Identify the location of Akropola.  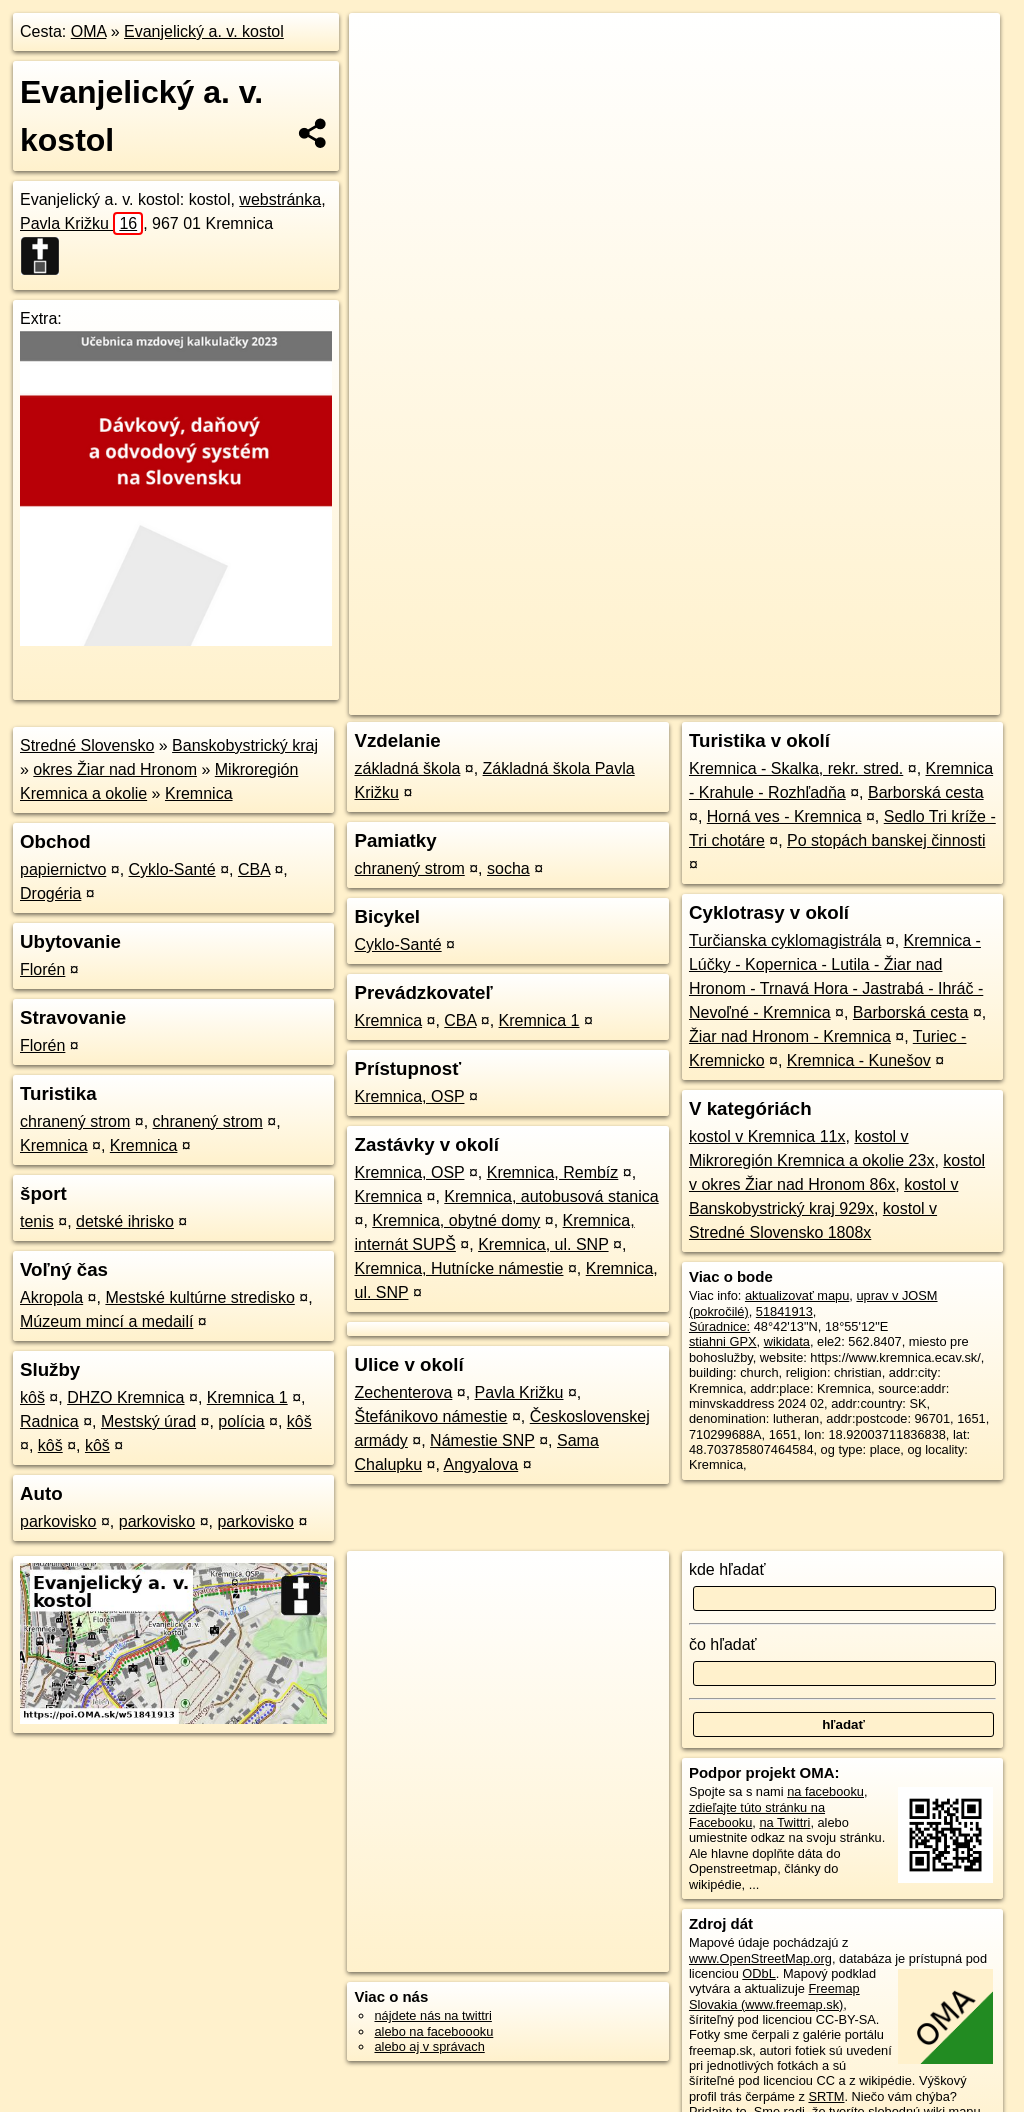
(51, 1297).